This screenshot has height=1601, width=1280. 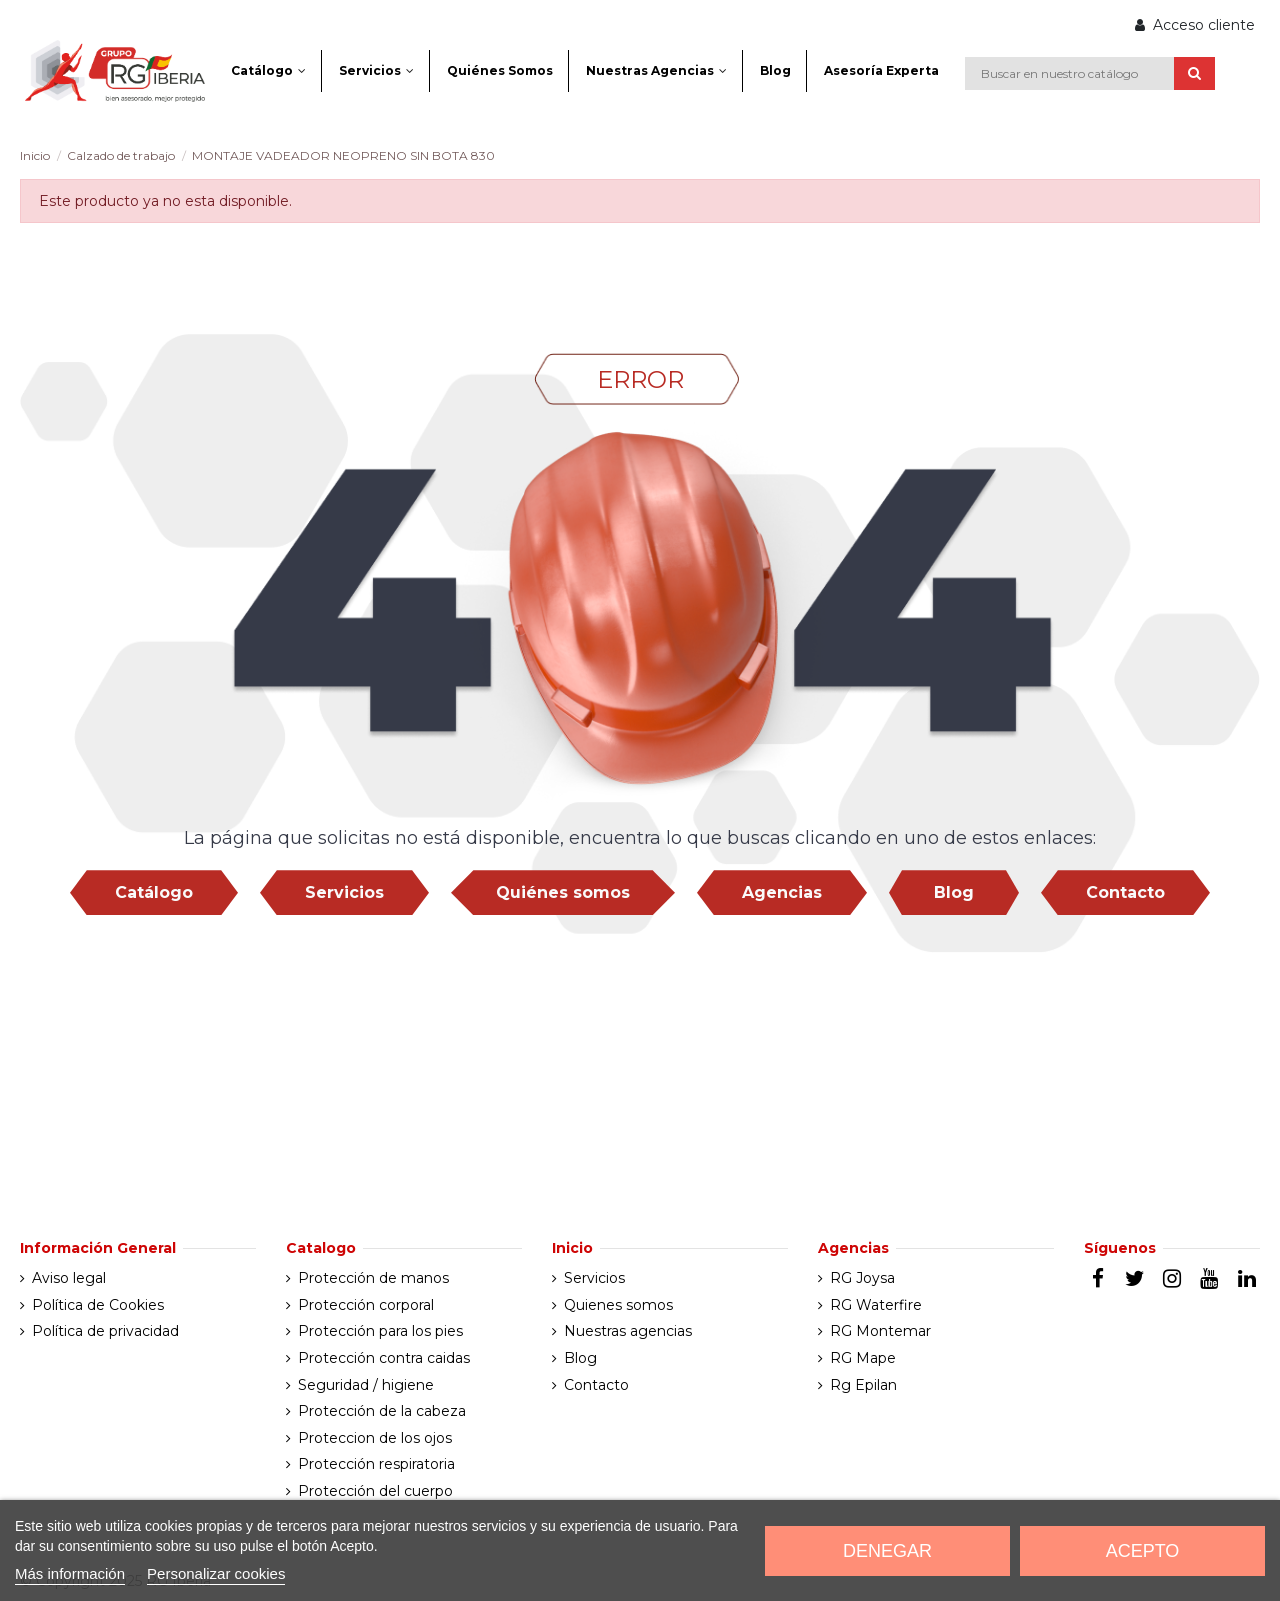 I want to click on Protección de la cabeza, so click(x=382, y=1411).